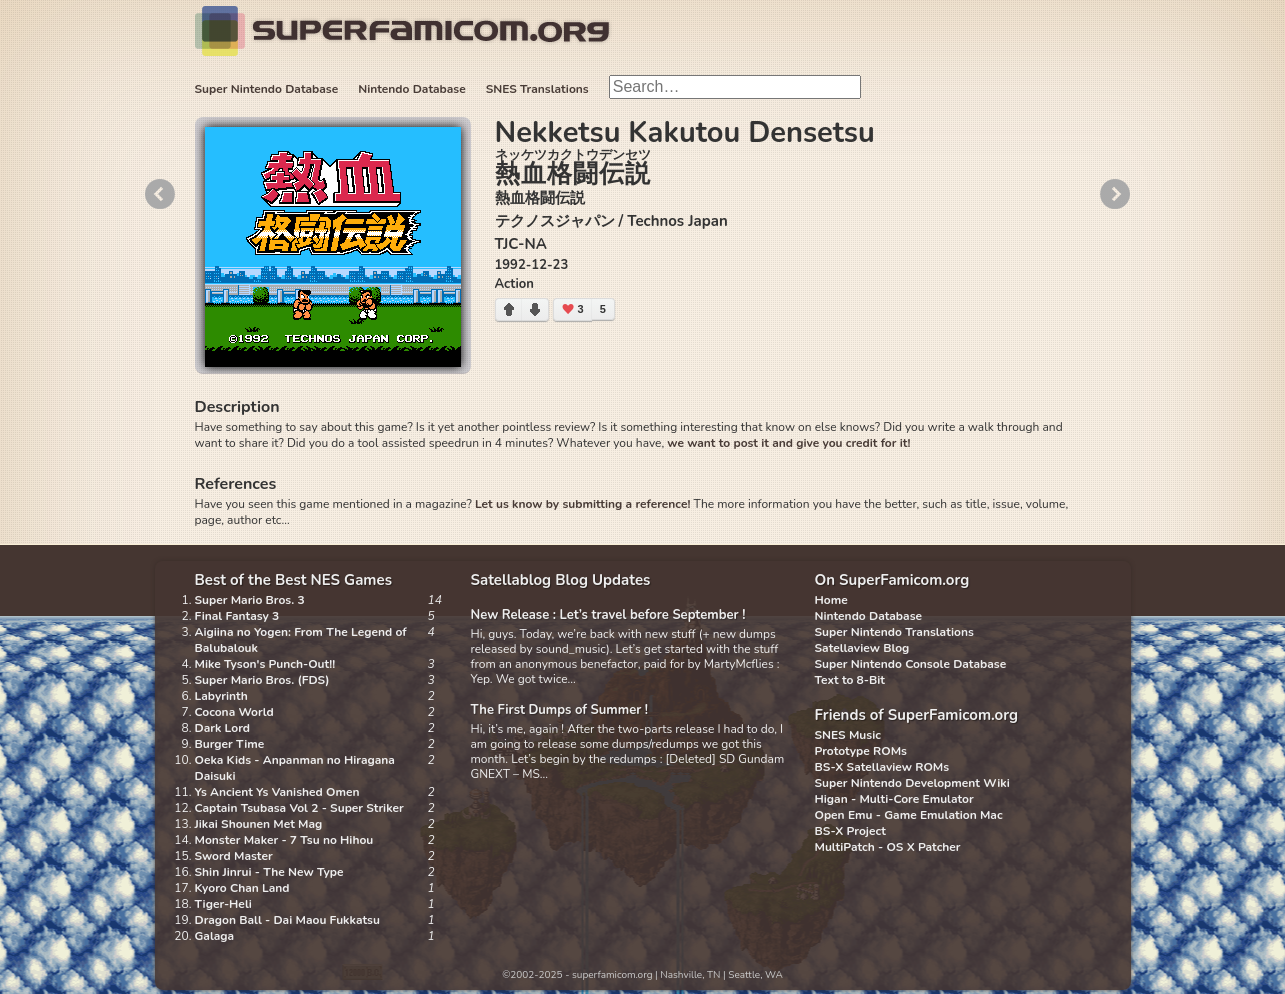 The width and height of the screenshot is (1285, 994). I want to click on Super Mario Bros. 3, so click(250, 600).